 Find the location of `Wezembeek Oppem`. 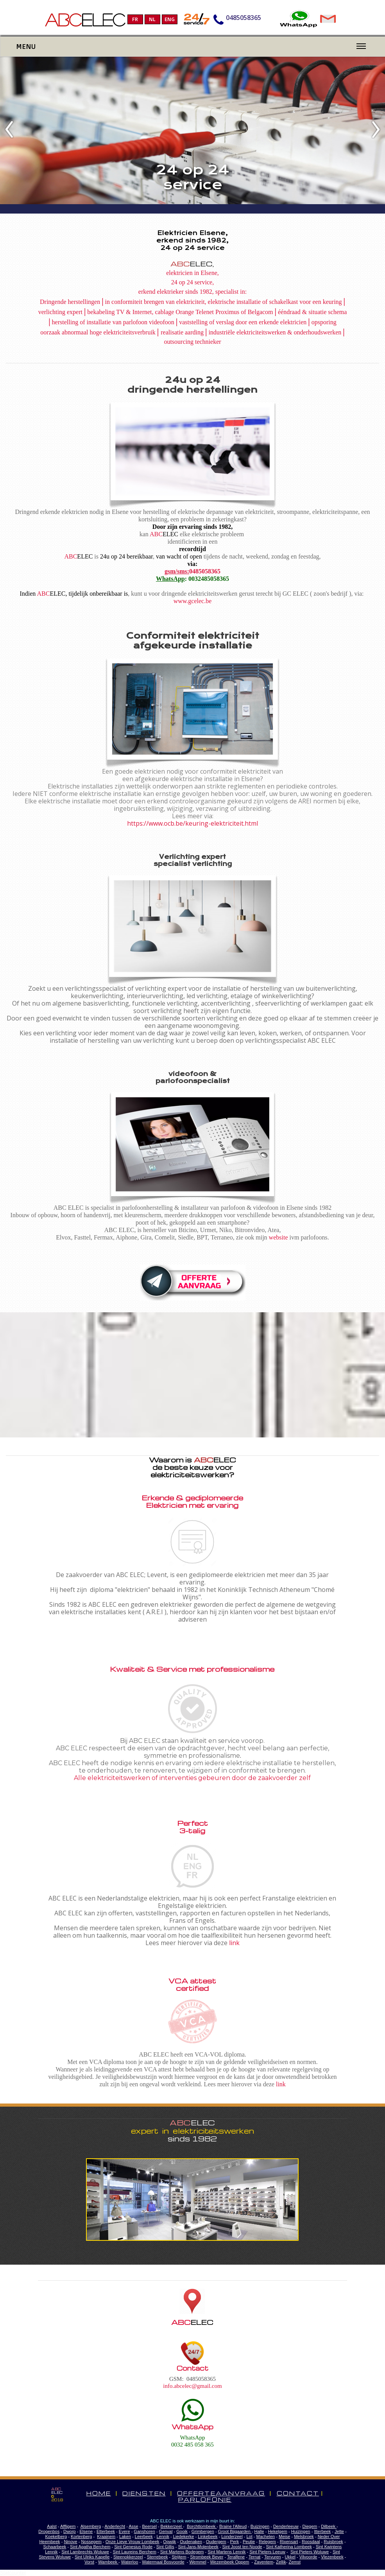

Wezembeek Oppem is located at coordinates (229, 2562).